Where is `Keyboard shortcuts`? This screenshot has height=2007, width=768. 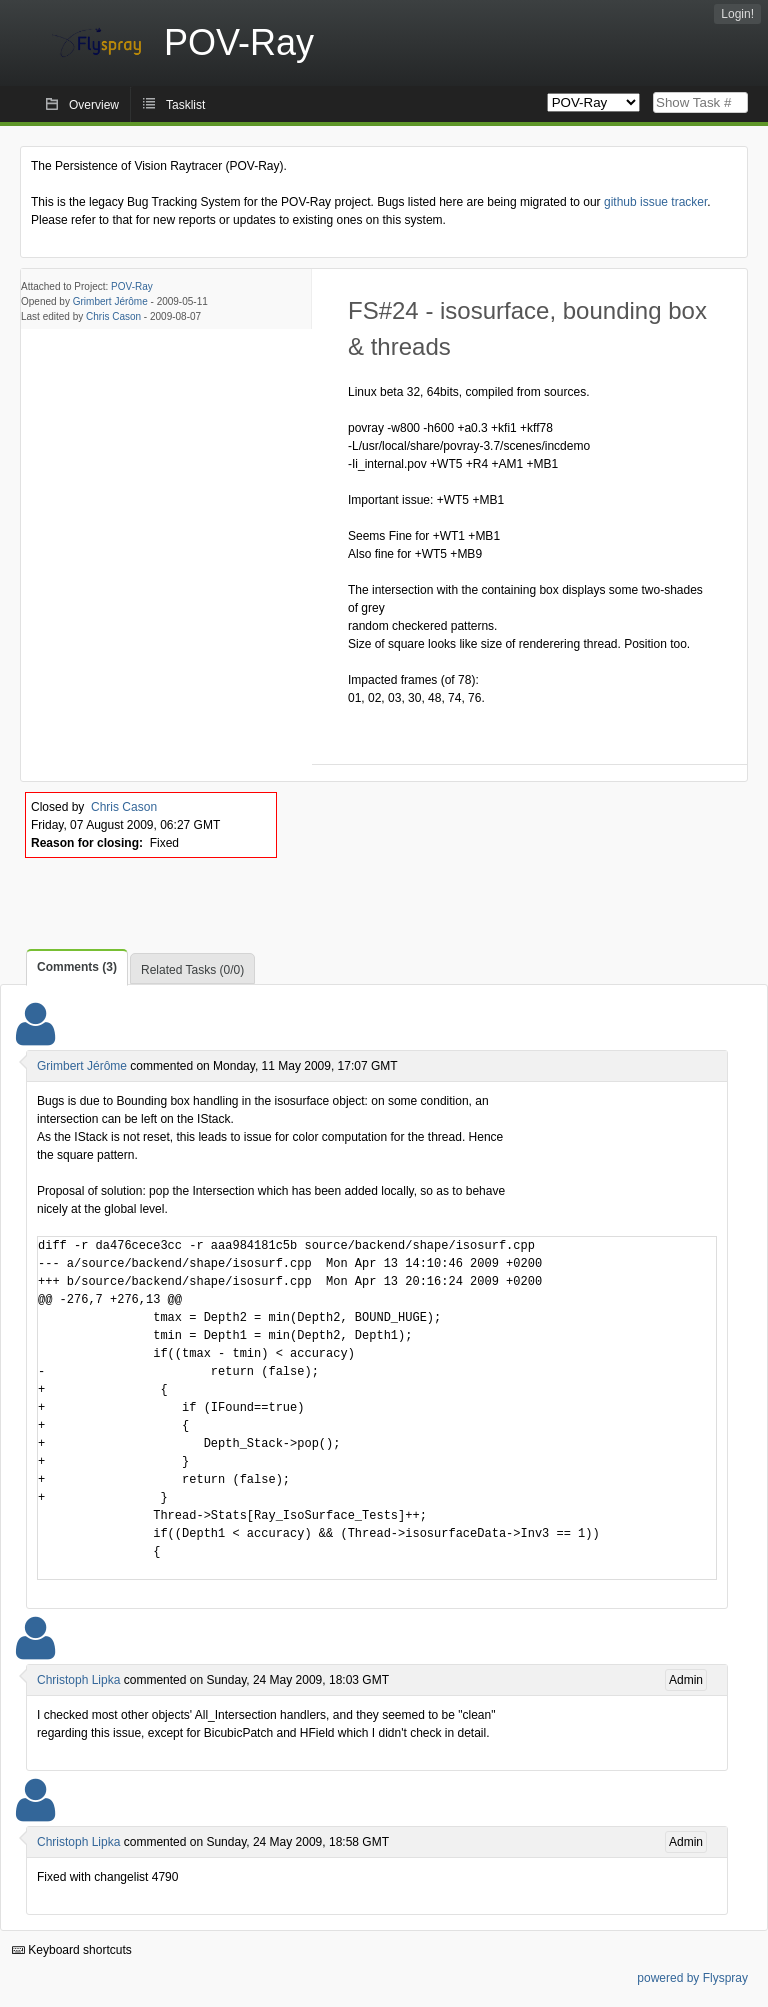 Keyboard shortcuts is located at coordinates (72, 1950).